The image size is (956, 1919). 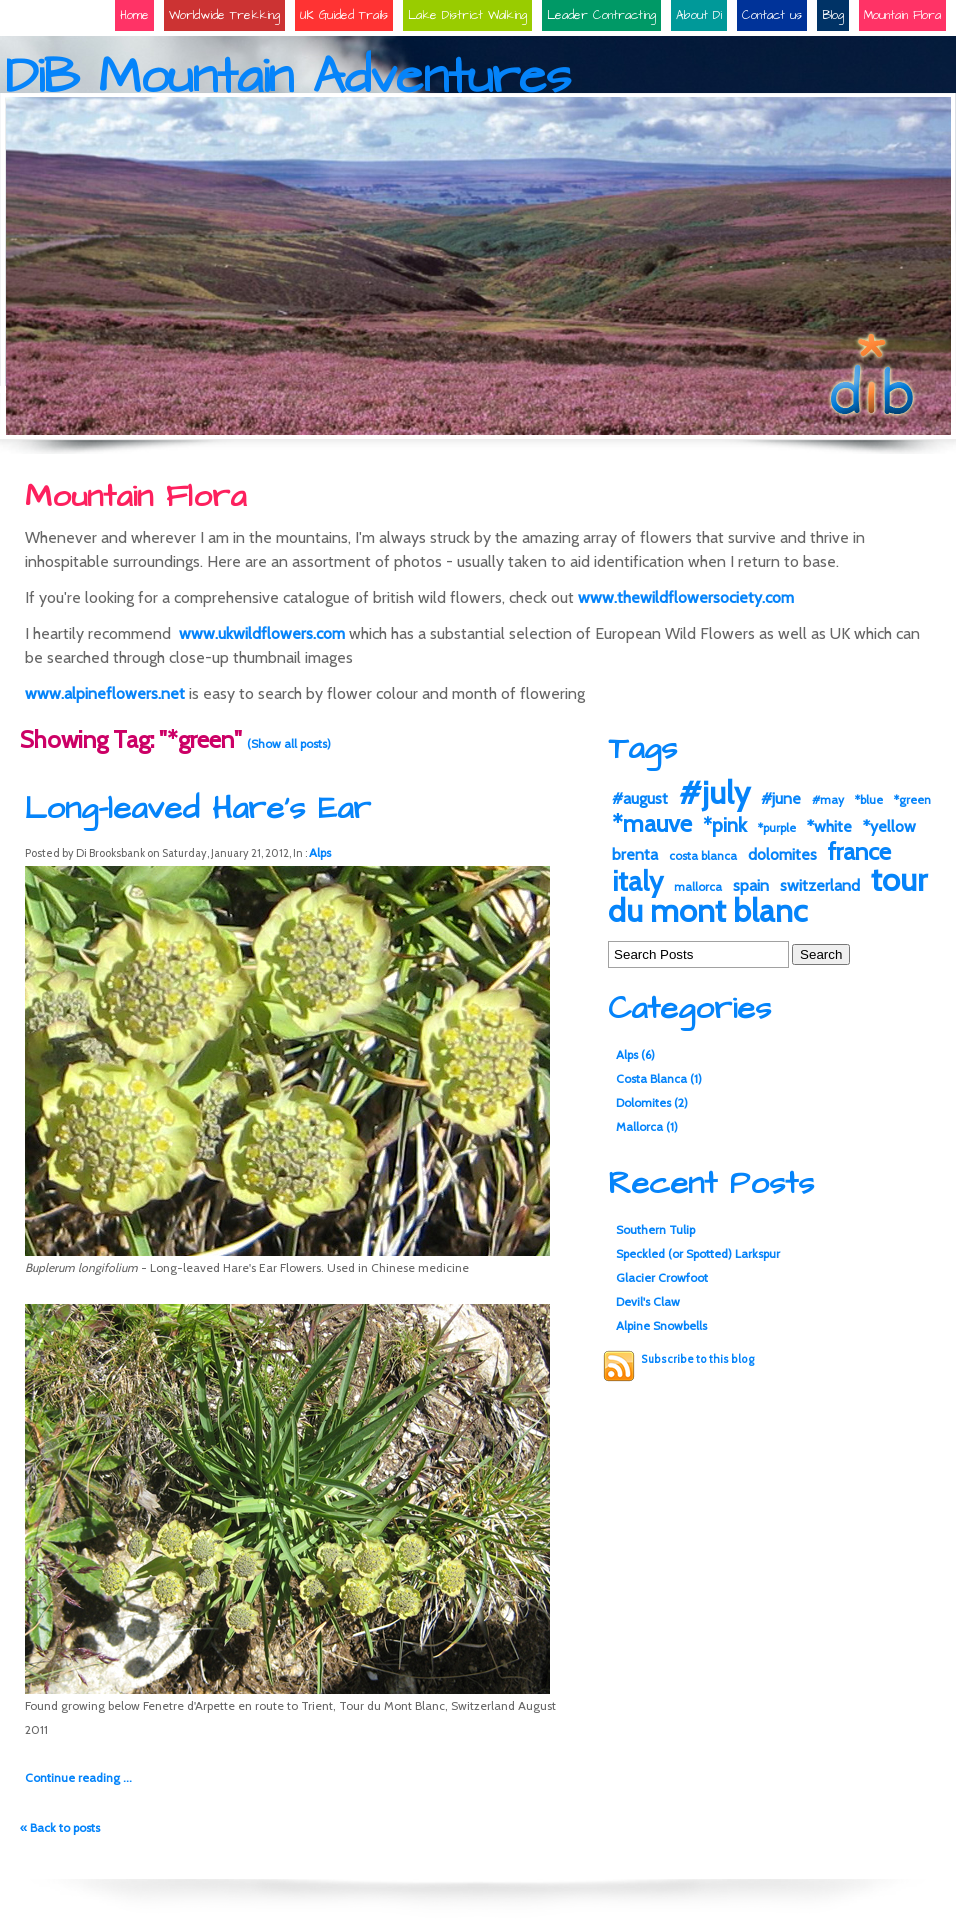 I want to click on Continue reading ..., so click(x=78, y=1777).